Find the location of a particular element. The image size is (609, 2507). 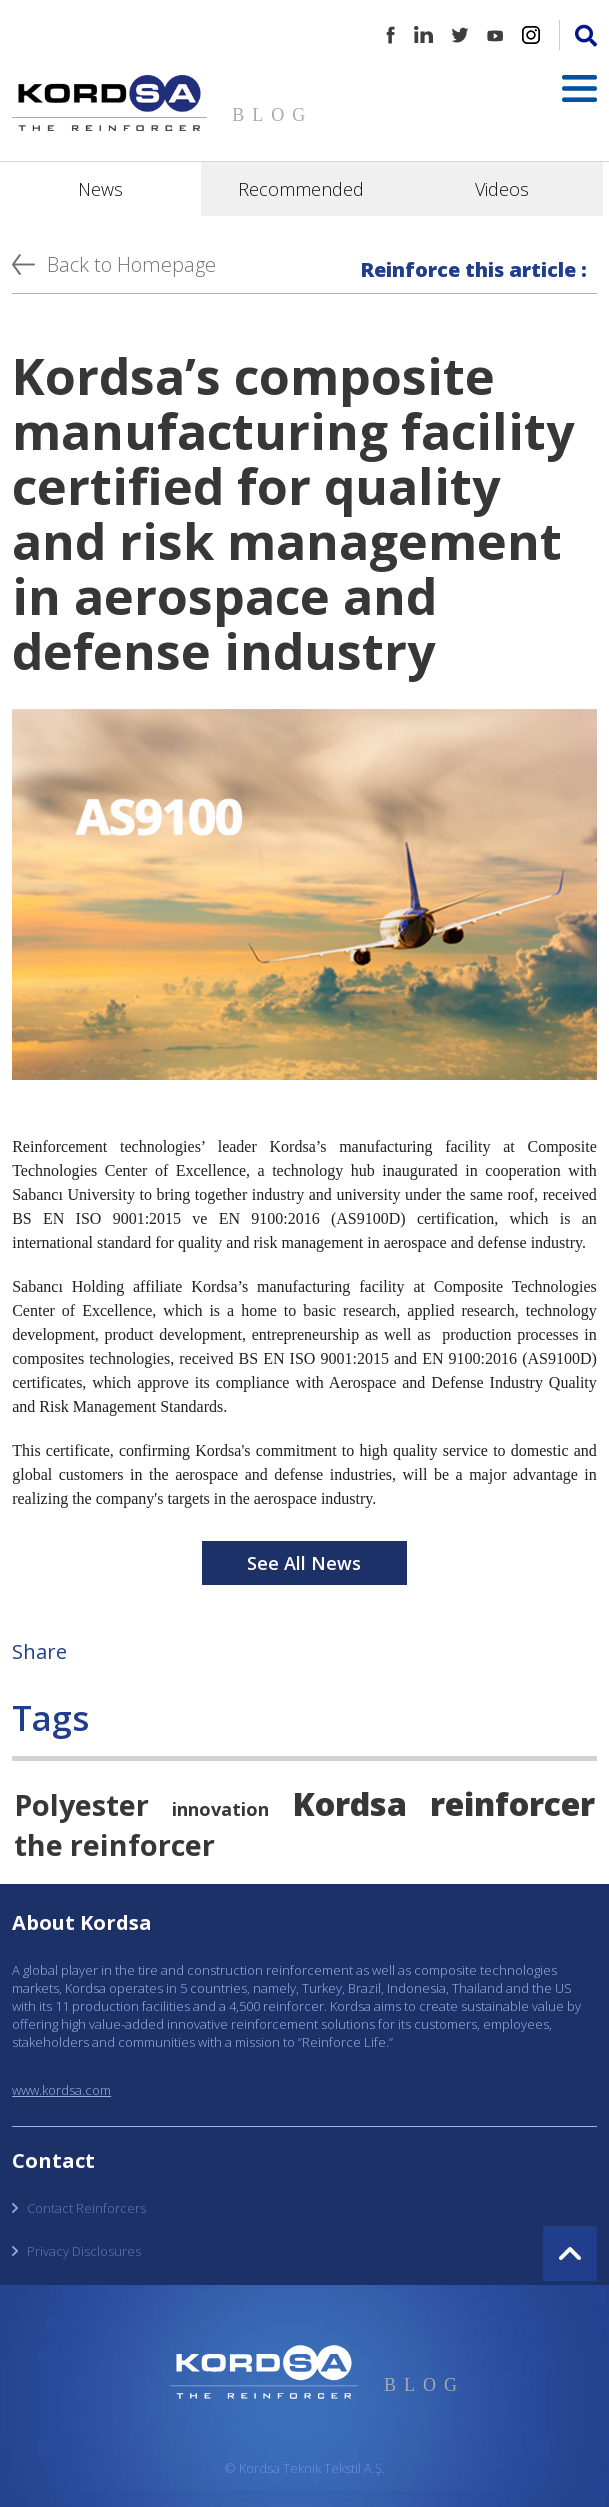

reinforcer is located at coordinates (512, 1803).